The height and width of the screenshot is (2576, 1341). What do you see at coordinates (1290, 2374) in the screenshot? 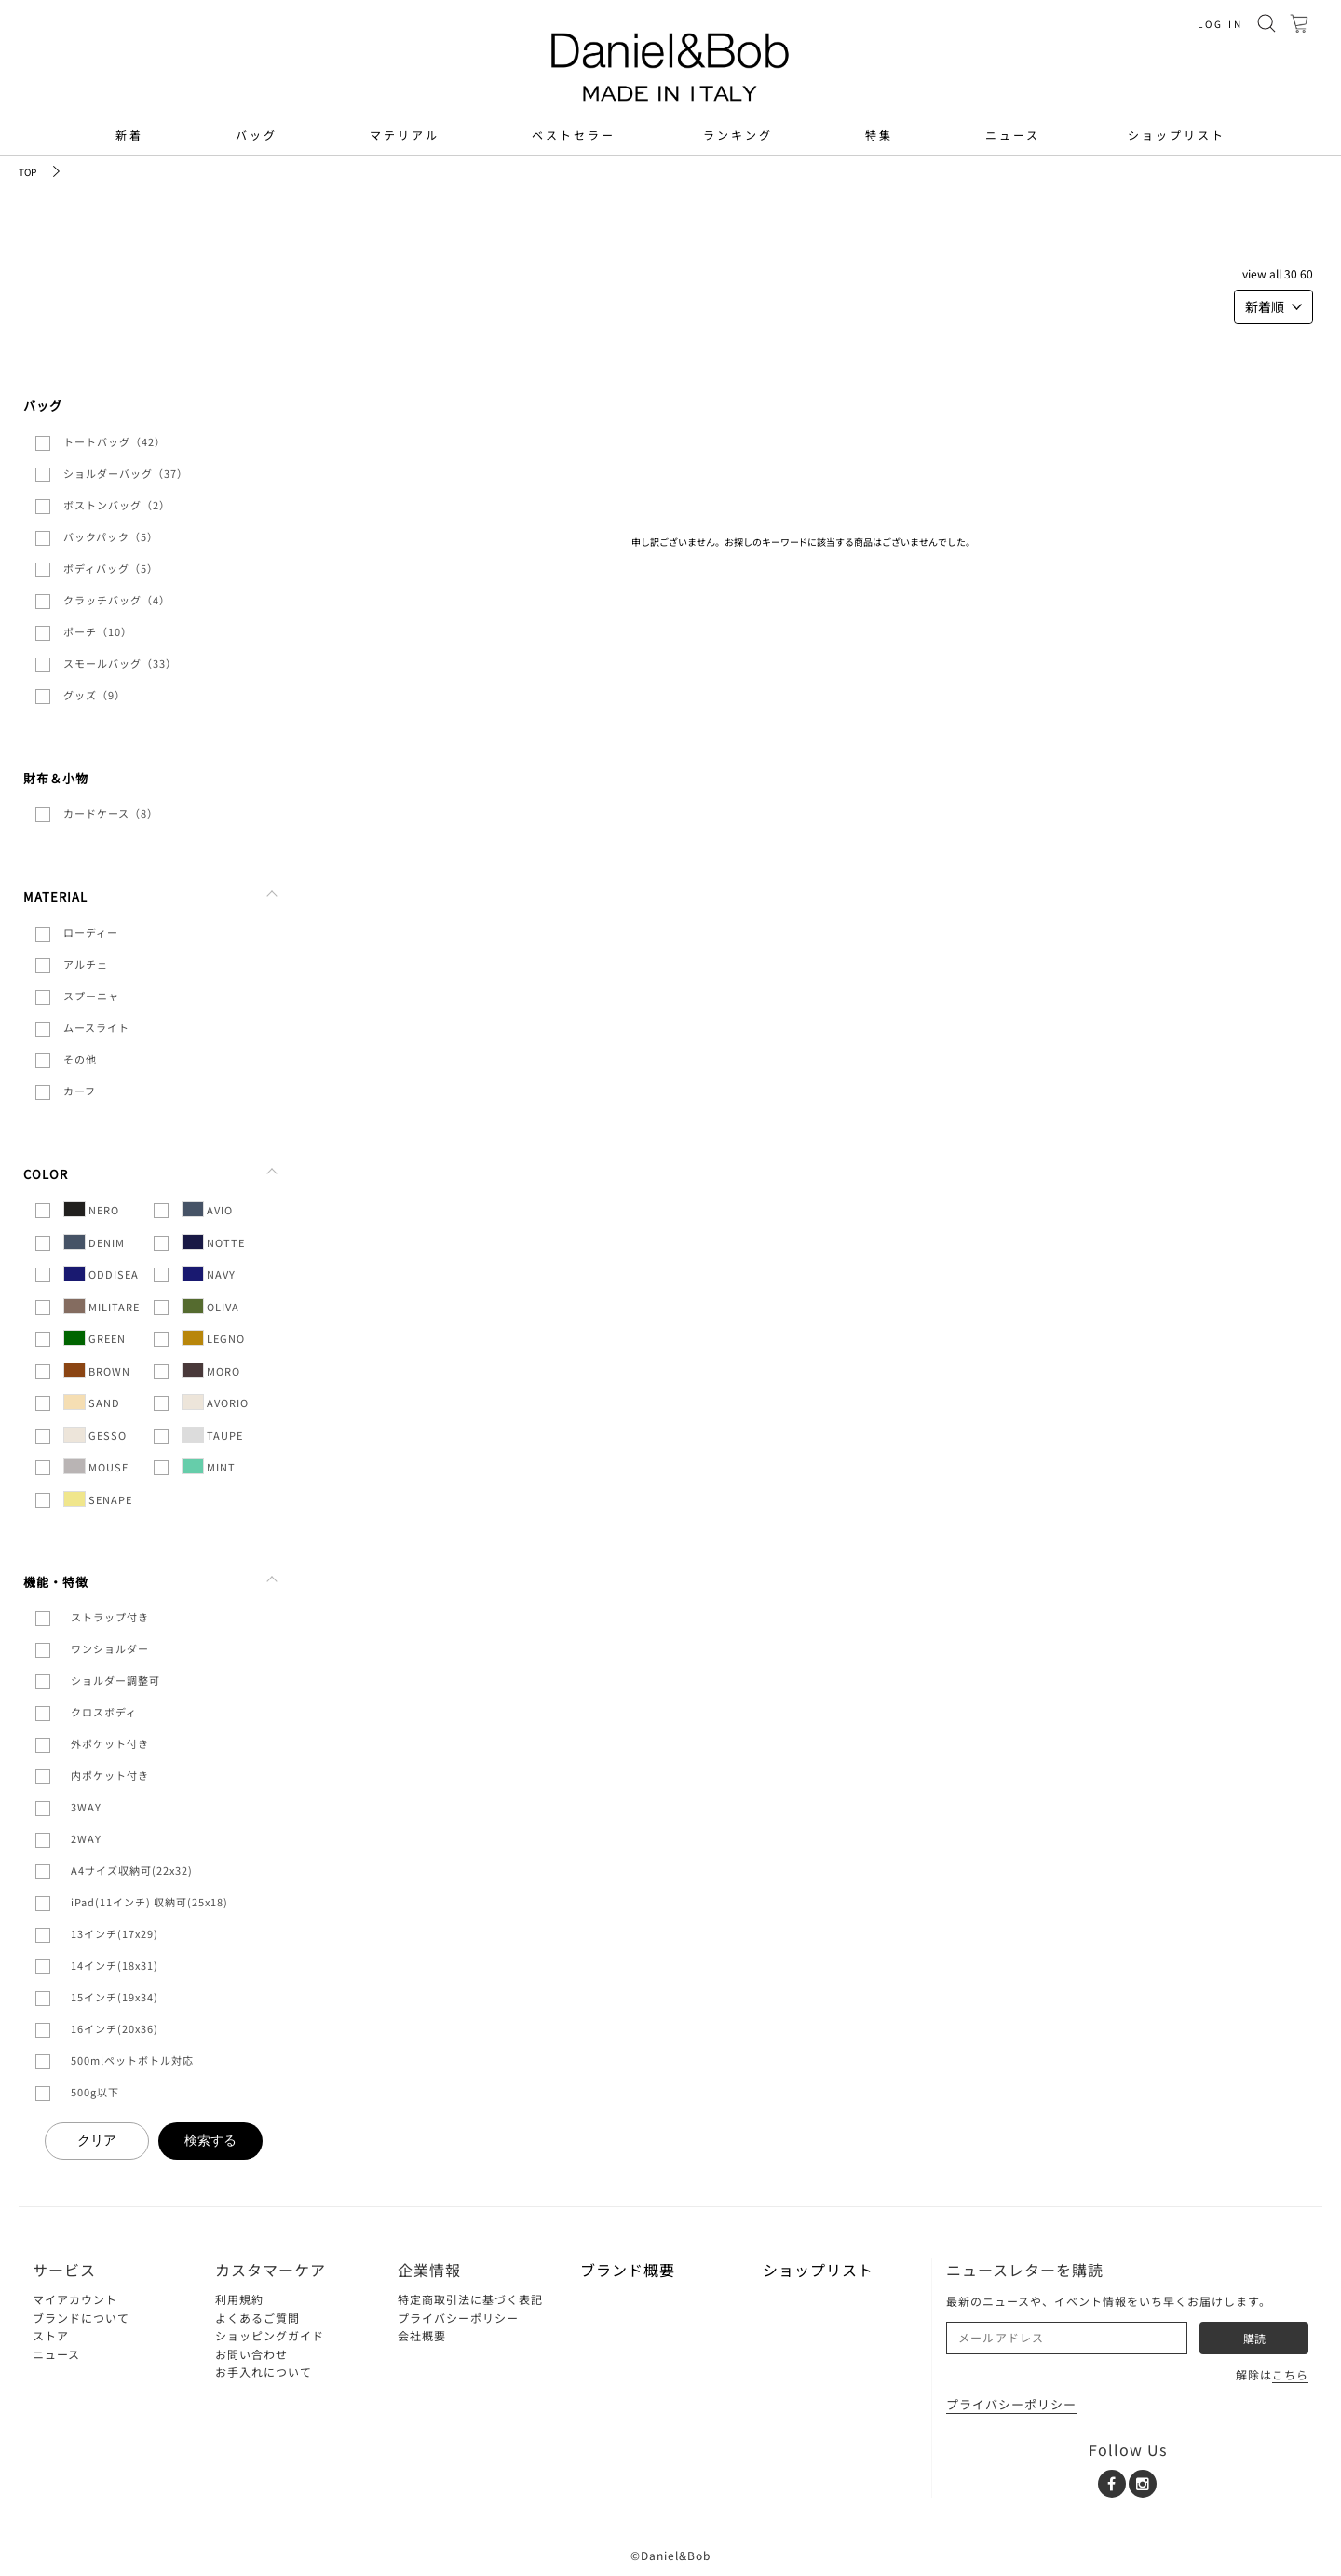
I see `こちら` at bounding box center [1290, 2374].